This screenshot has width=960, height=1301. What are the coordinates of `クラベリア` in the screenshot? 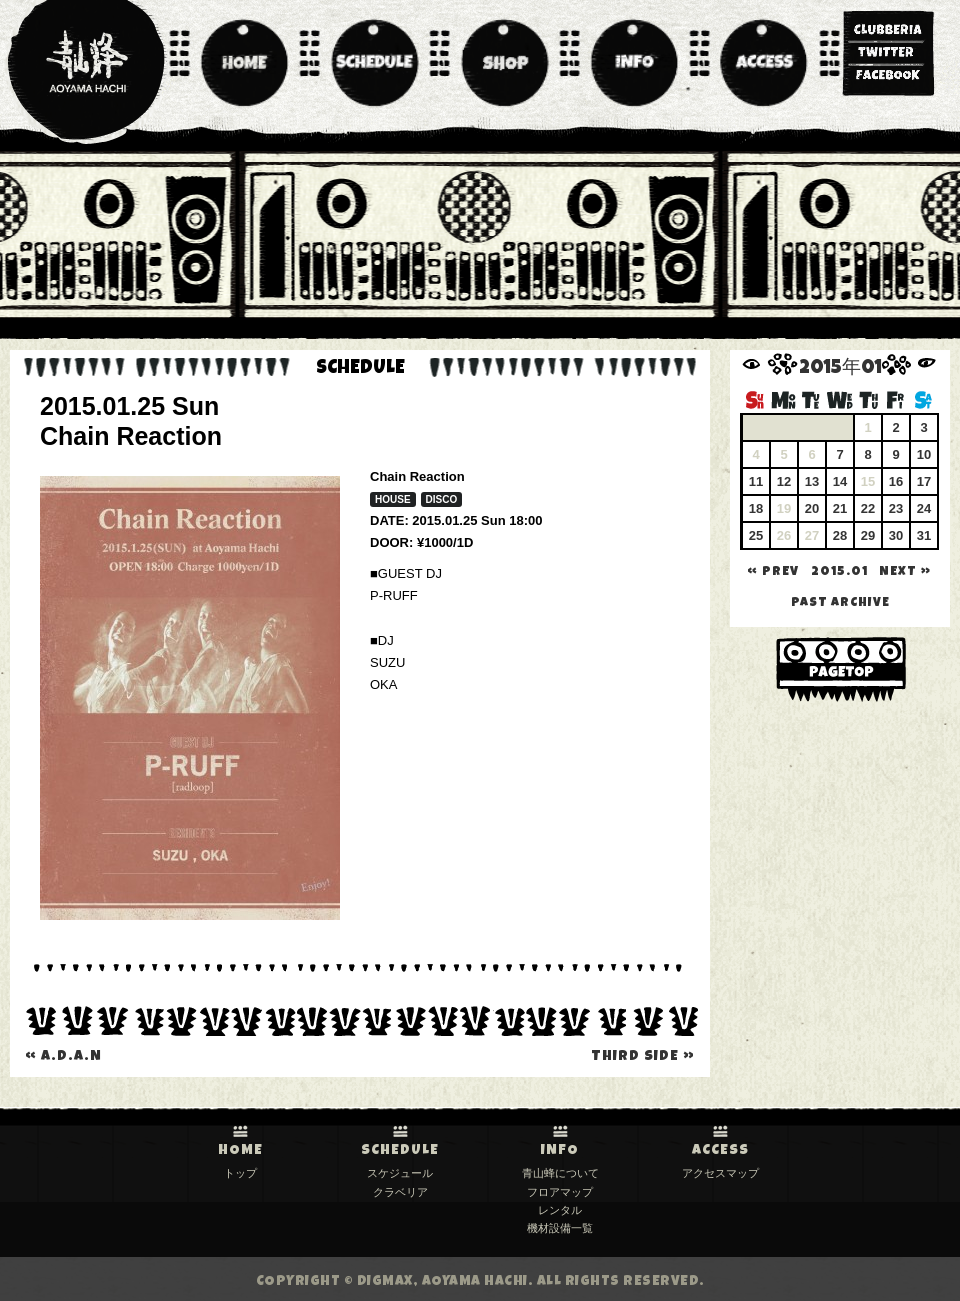 It's located at (400, 1192).